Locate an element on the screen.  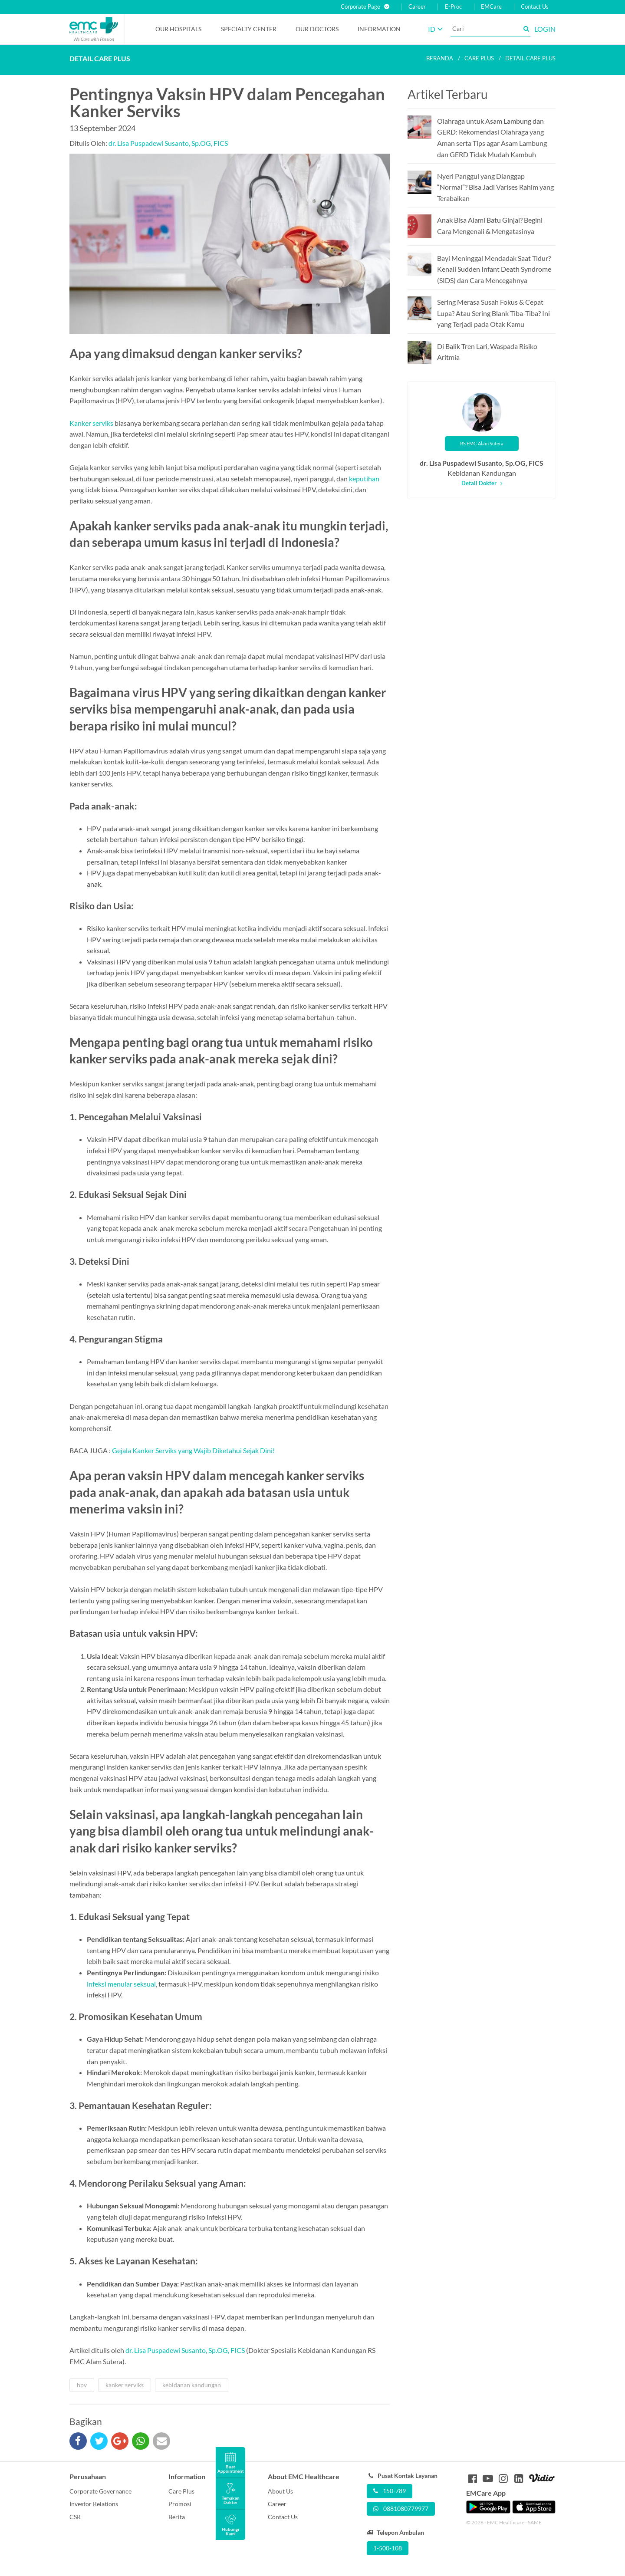
kanker serviks is located at coordinates (124, 2384).